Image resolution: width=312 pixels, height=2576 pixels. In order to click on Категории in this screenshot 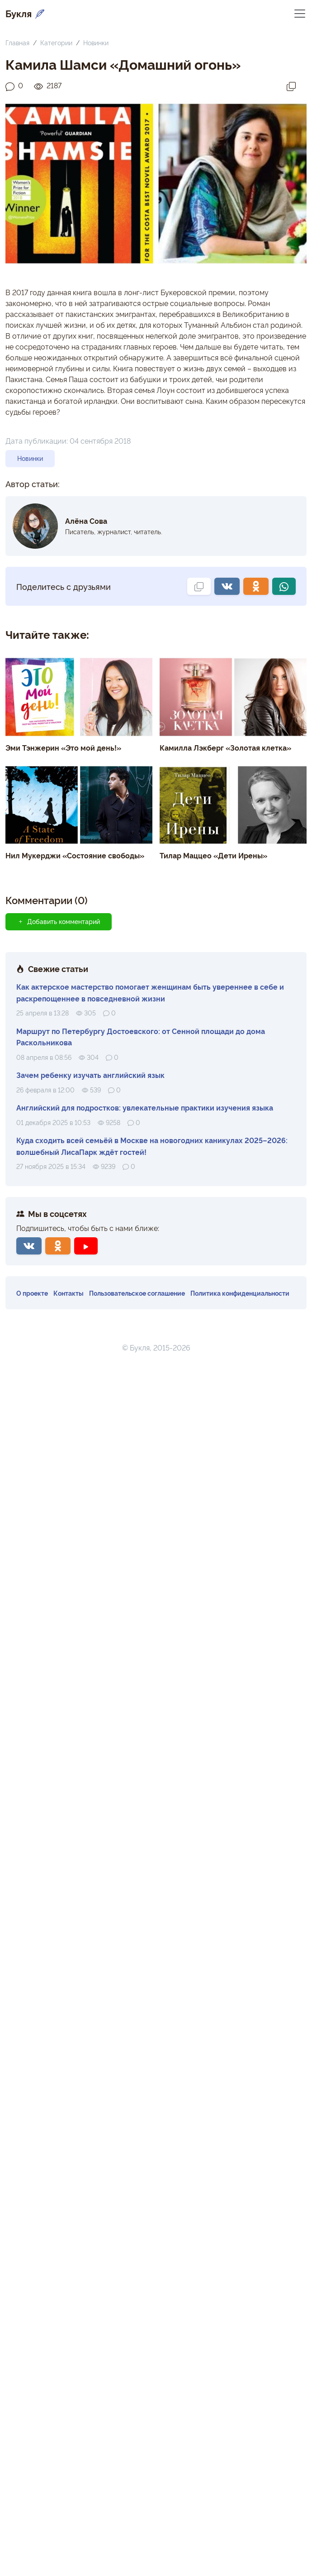, I will do `click(56, 42)`.